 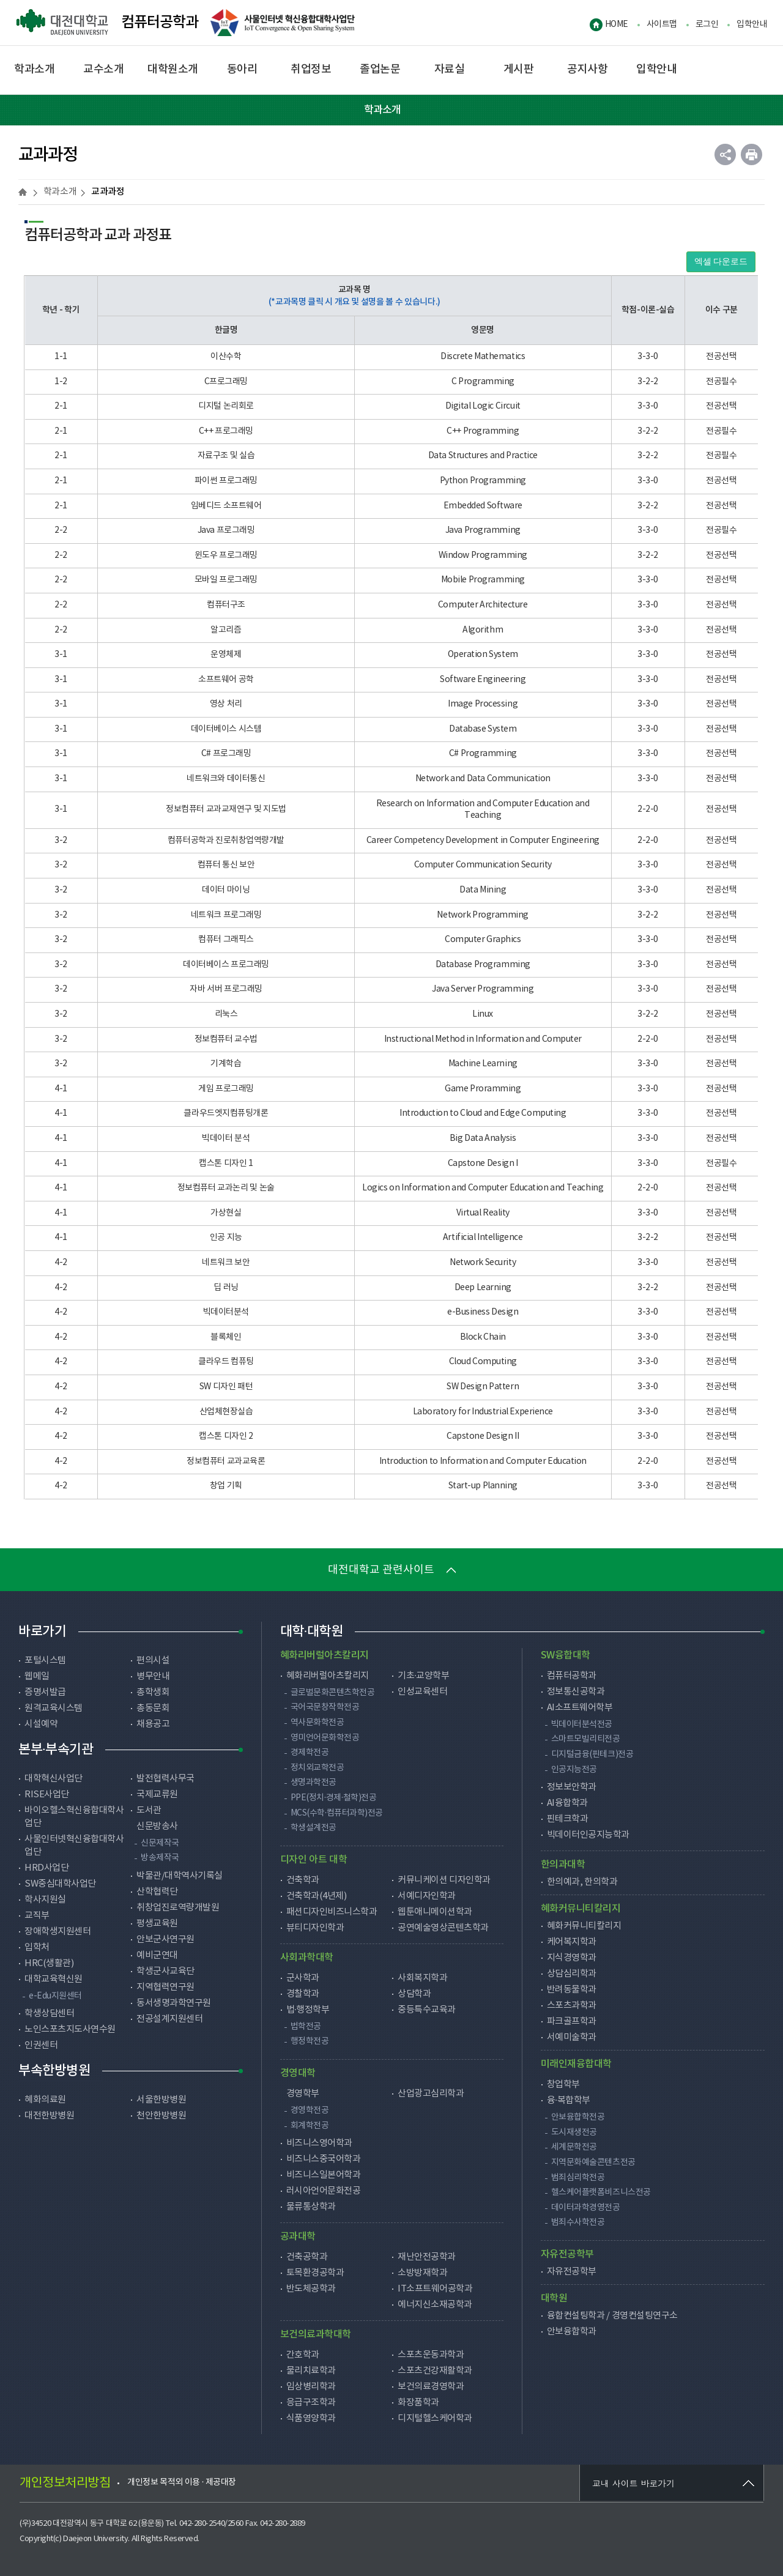 I want to click on 비즈니스영어학과, so click(x=319, y=2143).